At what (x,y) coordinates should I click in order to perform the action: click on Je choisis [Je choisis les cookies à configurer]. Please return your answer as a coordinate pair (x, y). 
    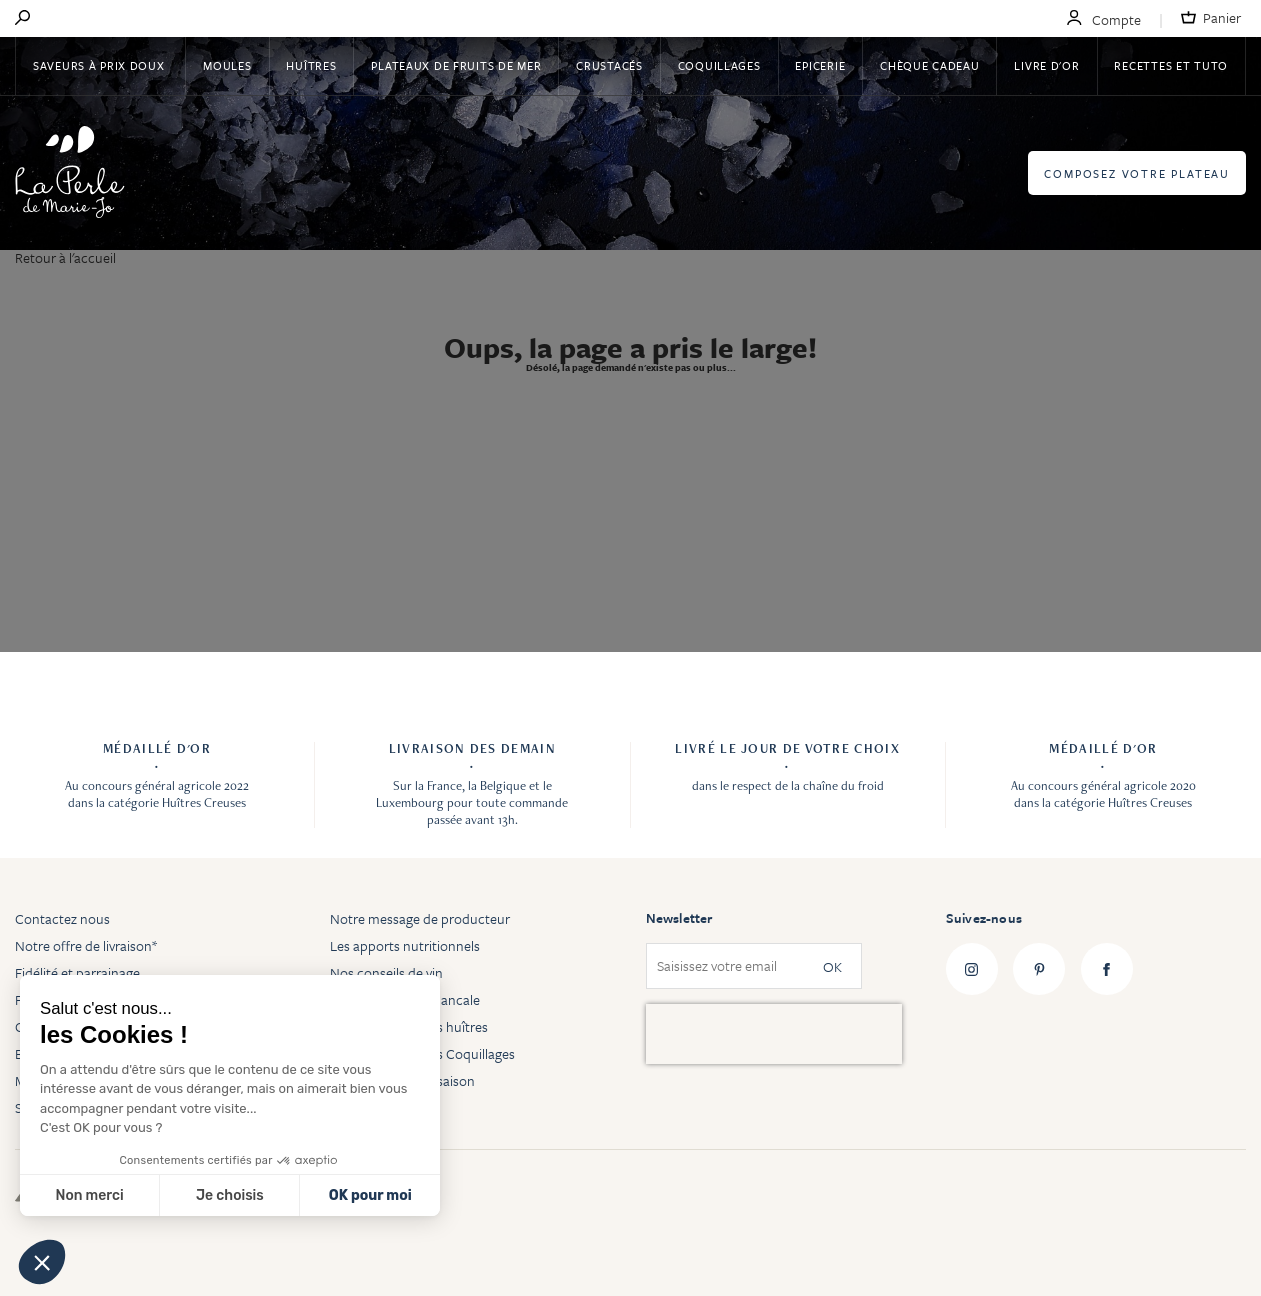
    Looking at the image, I should click on (230, 1195).